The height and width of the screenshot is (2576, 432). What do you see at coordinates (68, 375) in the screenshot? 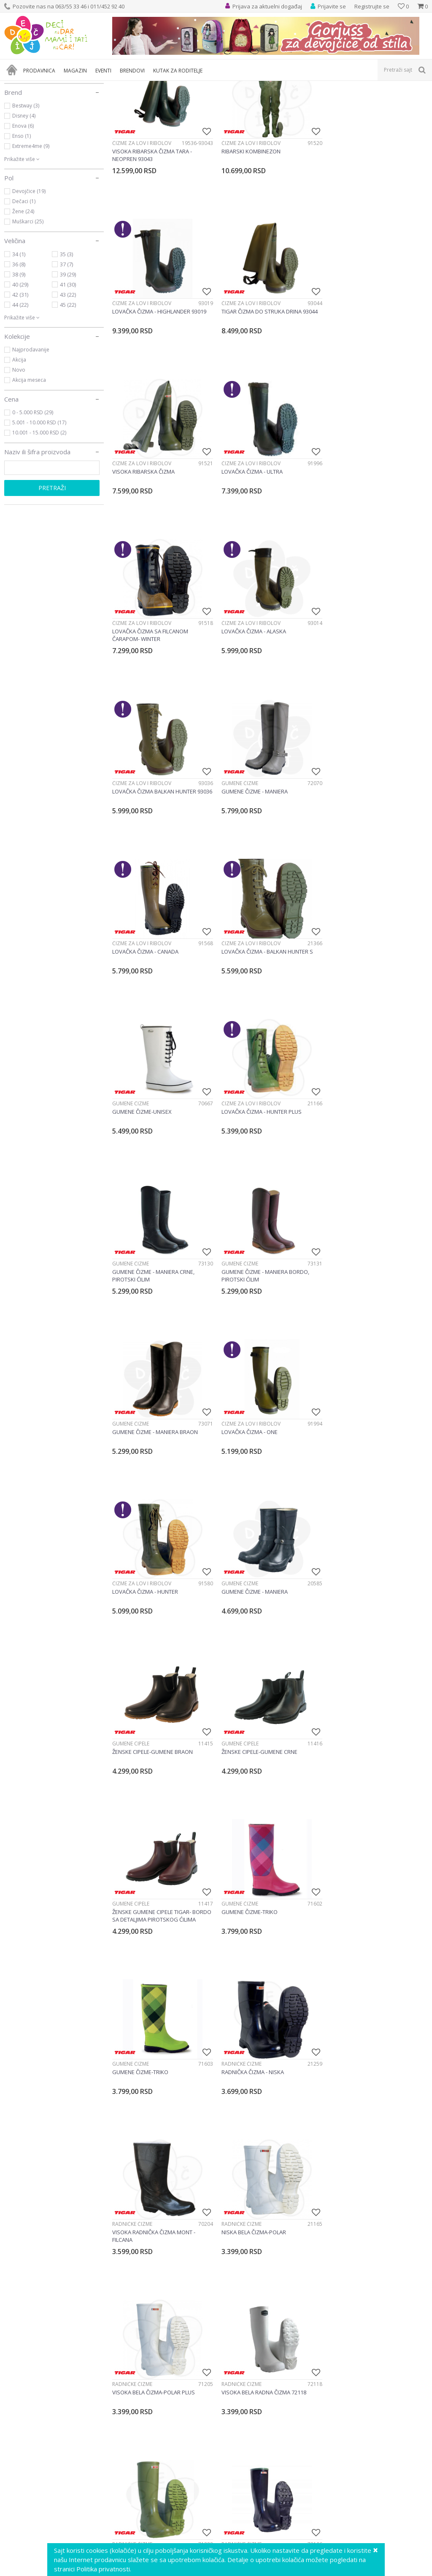
I see `43 (22)` at bounding box center [68, 375].